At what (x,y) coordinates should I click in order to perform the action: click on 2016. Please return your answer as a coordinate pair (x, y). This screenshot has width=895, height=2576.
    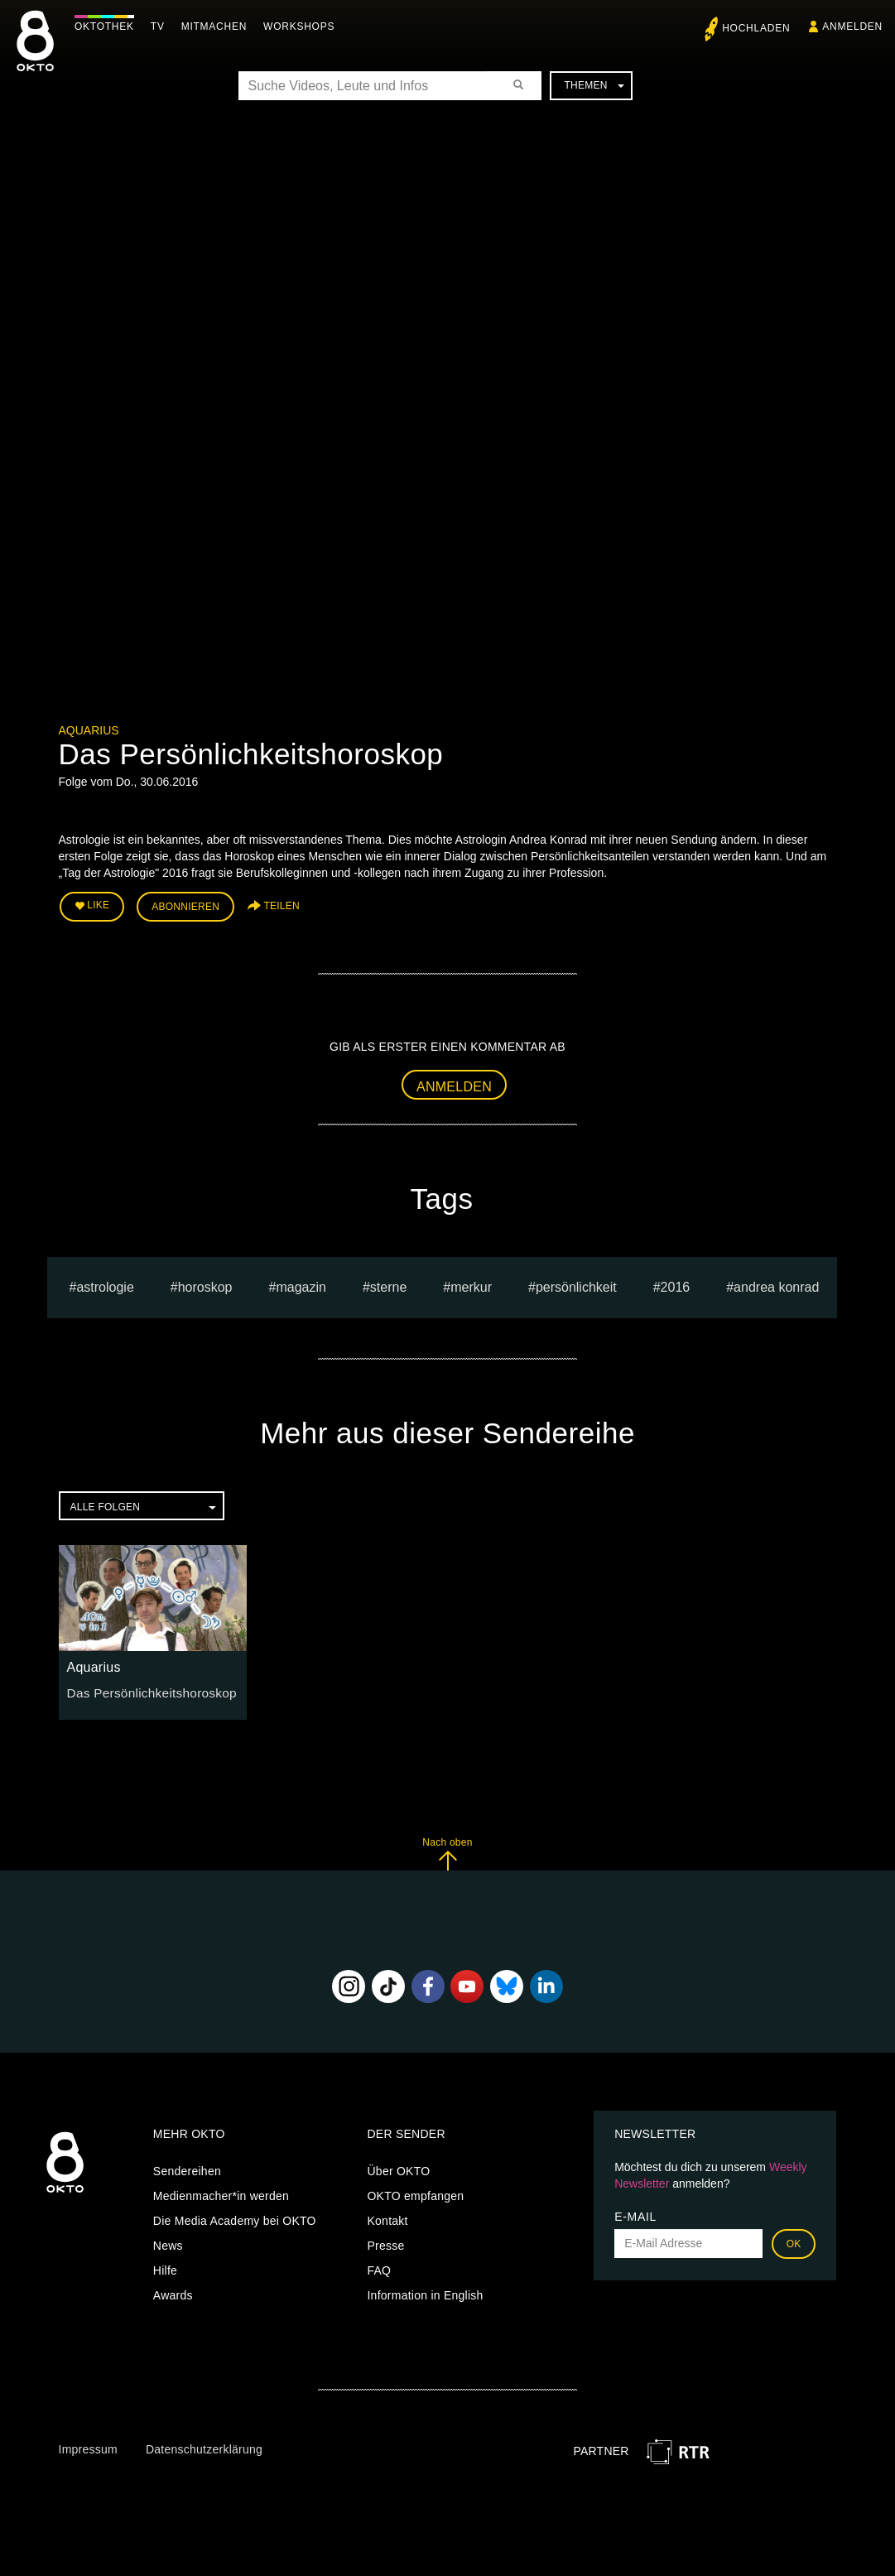
    Looking at the image, I should click on (675, 1282).